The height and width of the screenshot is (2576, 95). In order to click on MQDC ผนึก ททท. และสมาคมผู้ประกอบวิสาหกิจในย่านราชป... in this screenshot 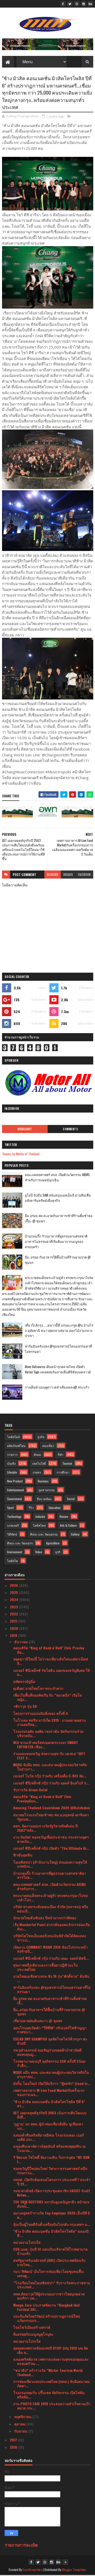, I will do `click(51, 2075)`.